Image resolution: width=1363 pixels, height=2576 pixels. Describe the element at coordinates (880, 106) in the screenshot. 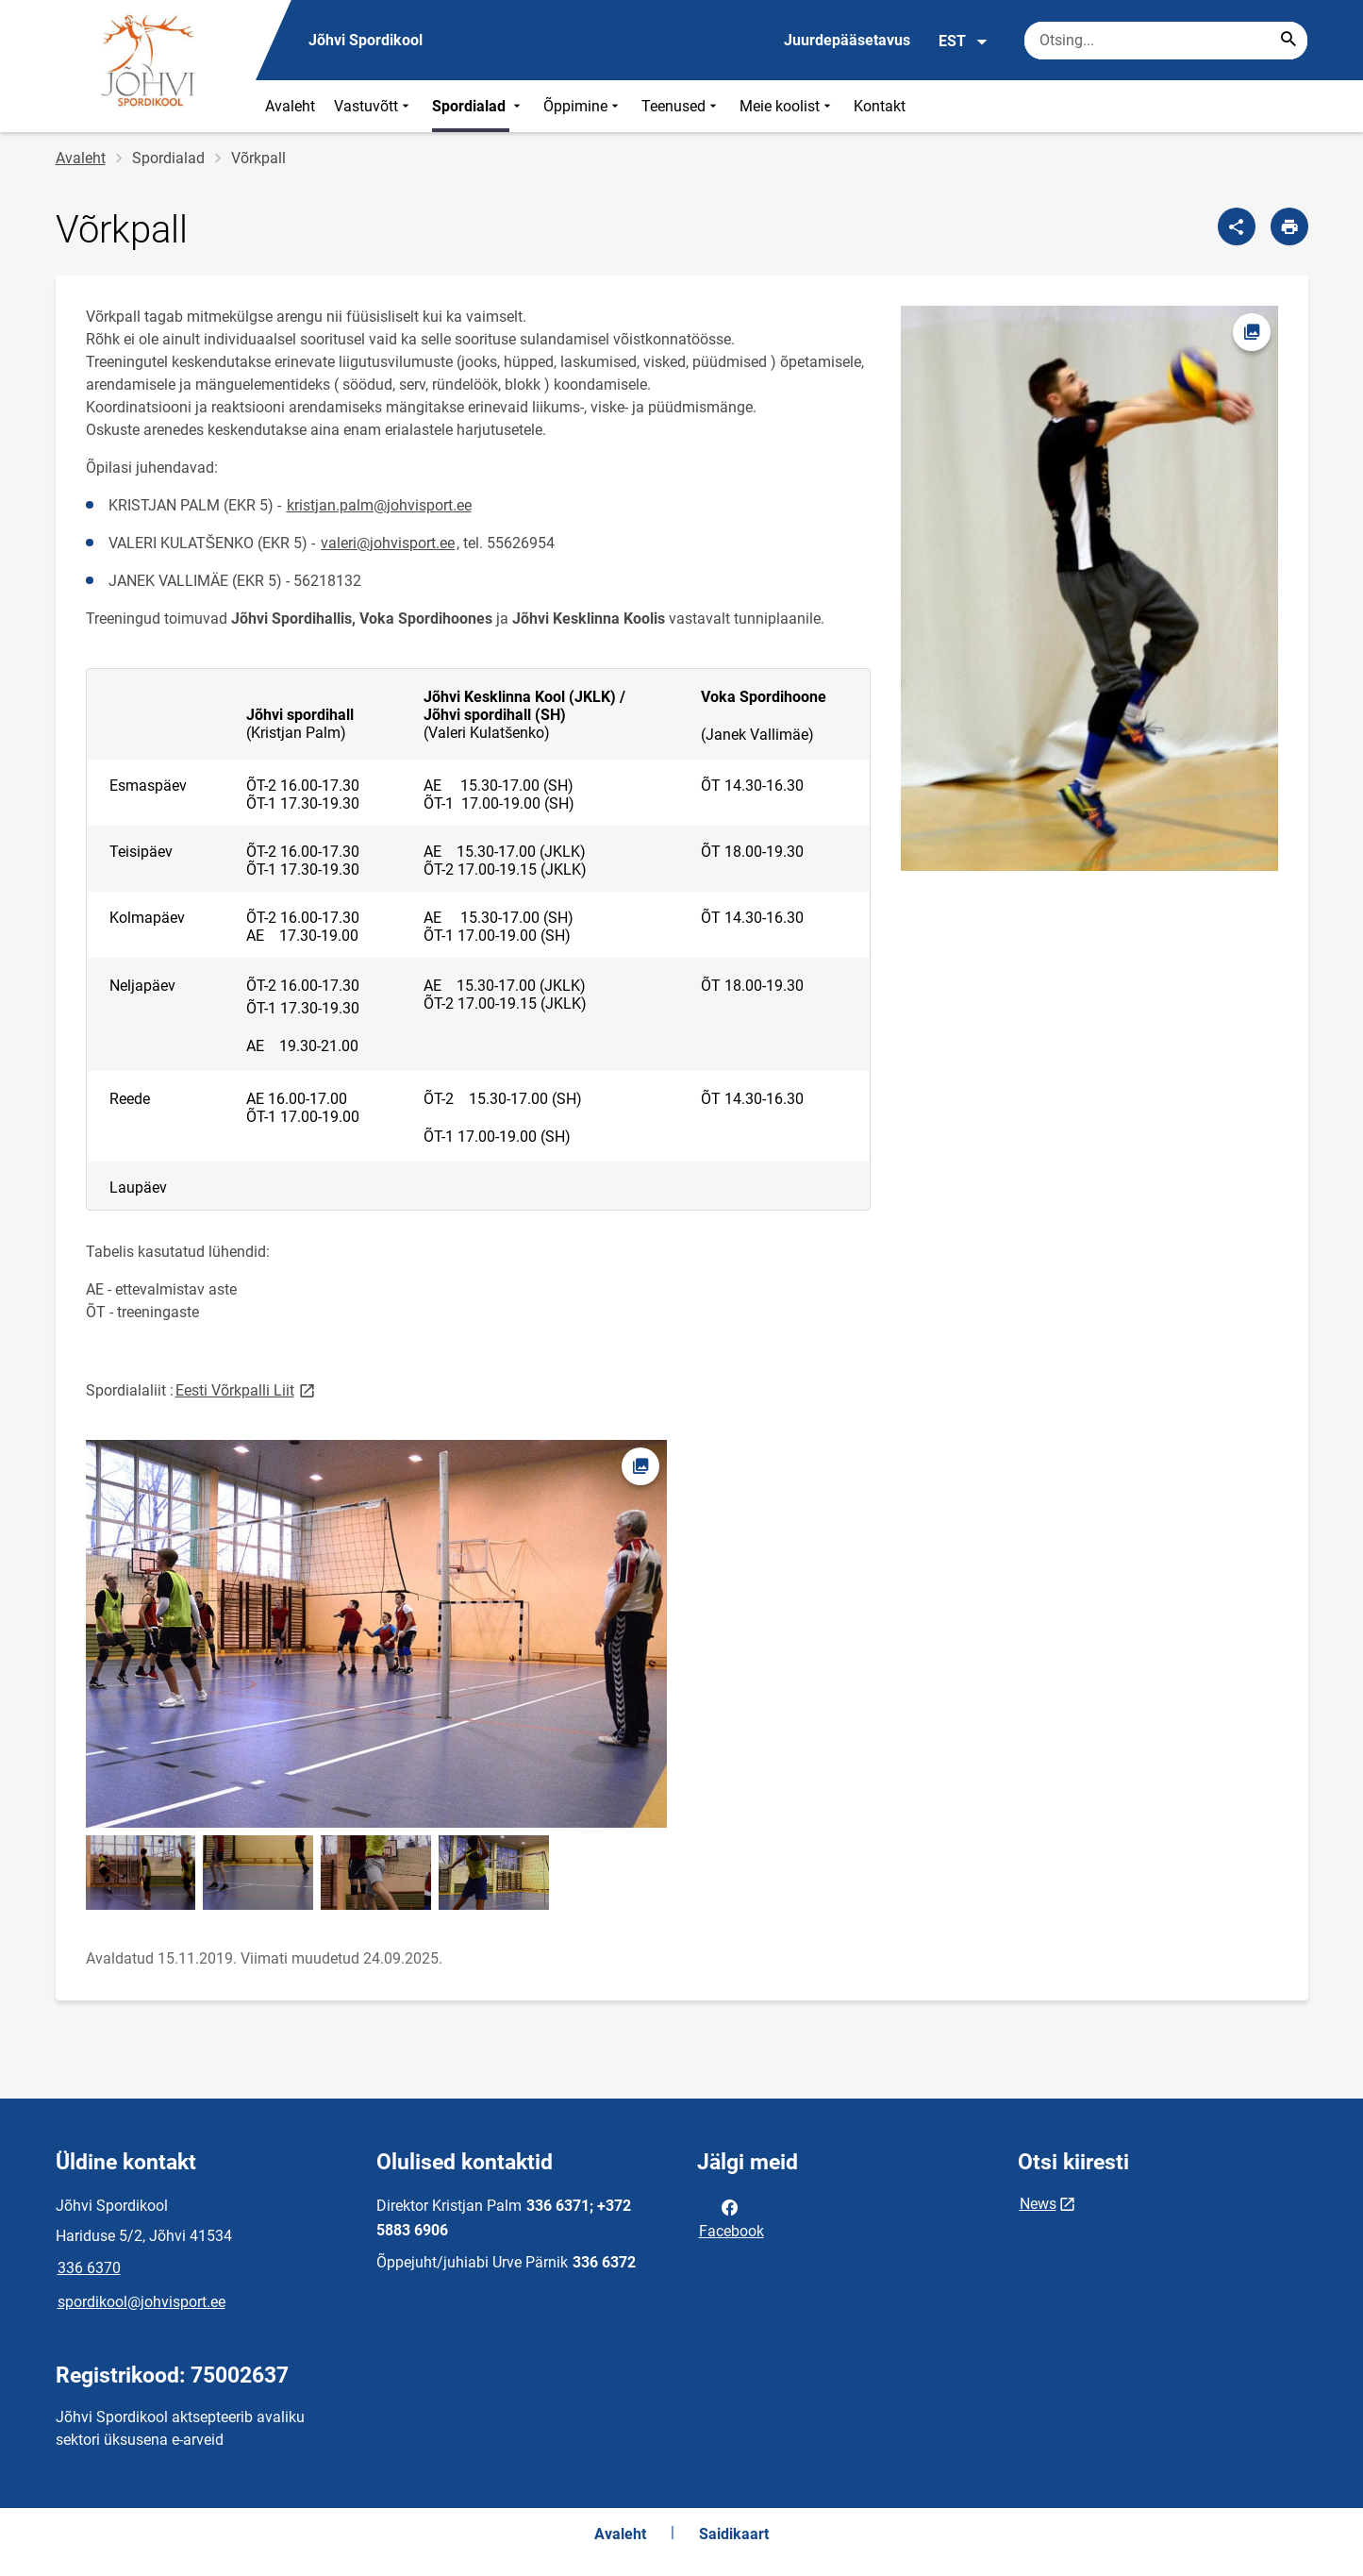

I see `Kontakt` at that location.